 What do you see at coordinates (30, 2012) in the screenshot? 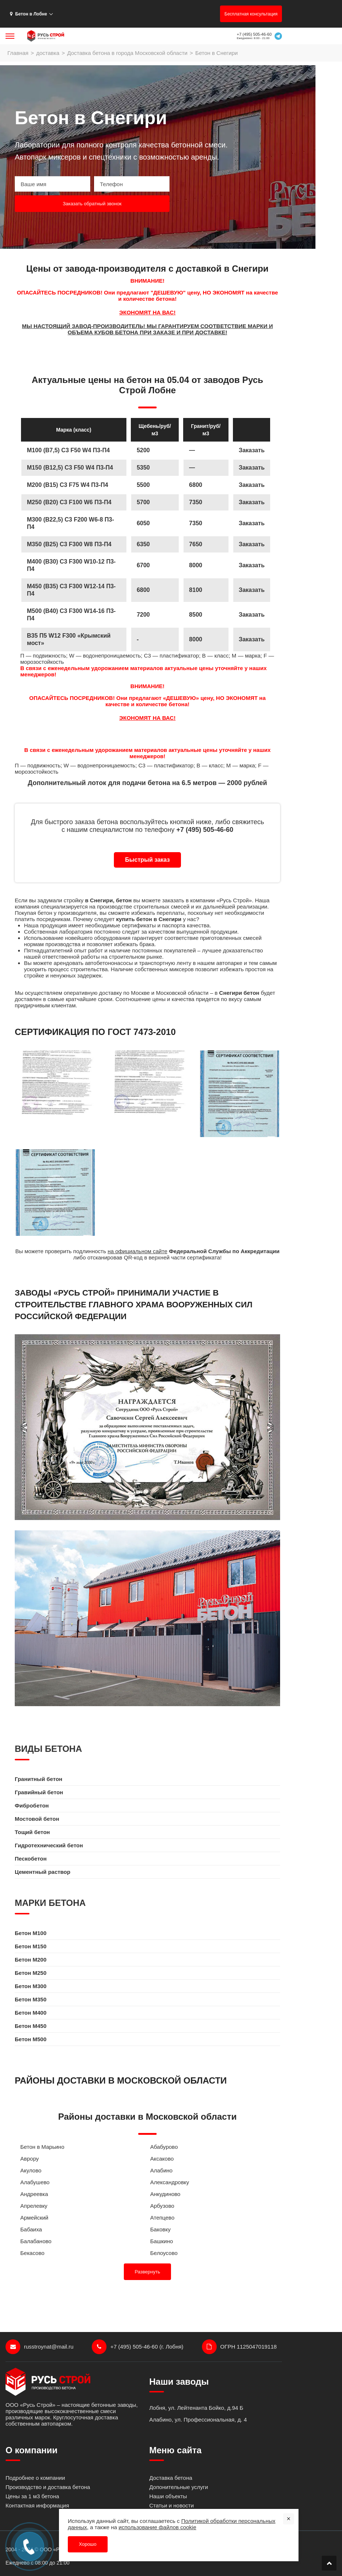
I see `Бетон M400` at bounding box center [30, 2012].